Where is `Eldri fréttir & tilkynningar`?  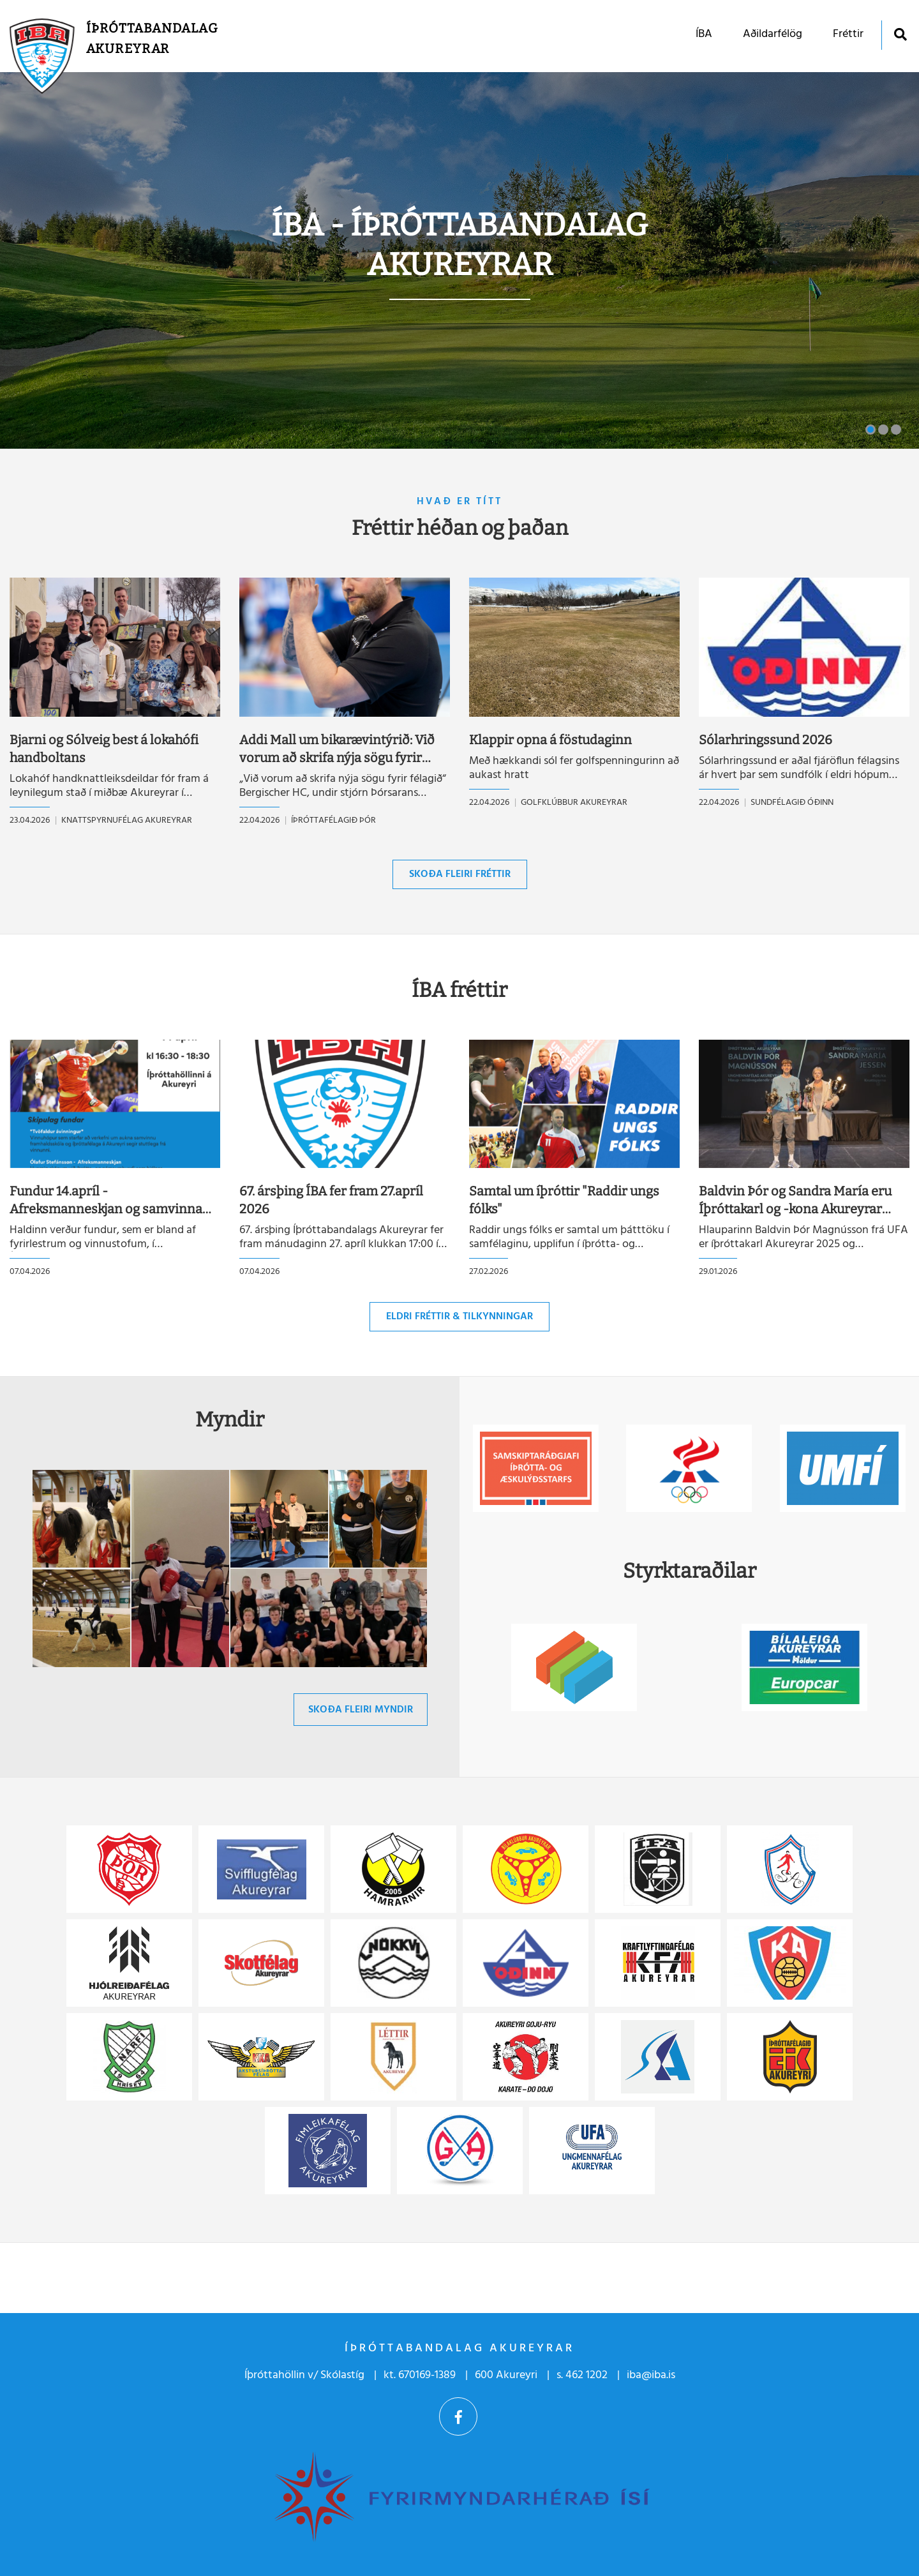
Eldri fréttir & tilkynningar is located at coordinates (459, 1316).